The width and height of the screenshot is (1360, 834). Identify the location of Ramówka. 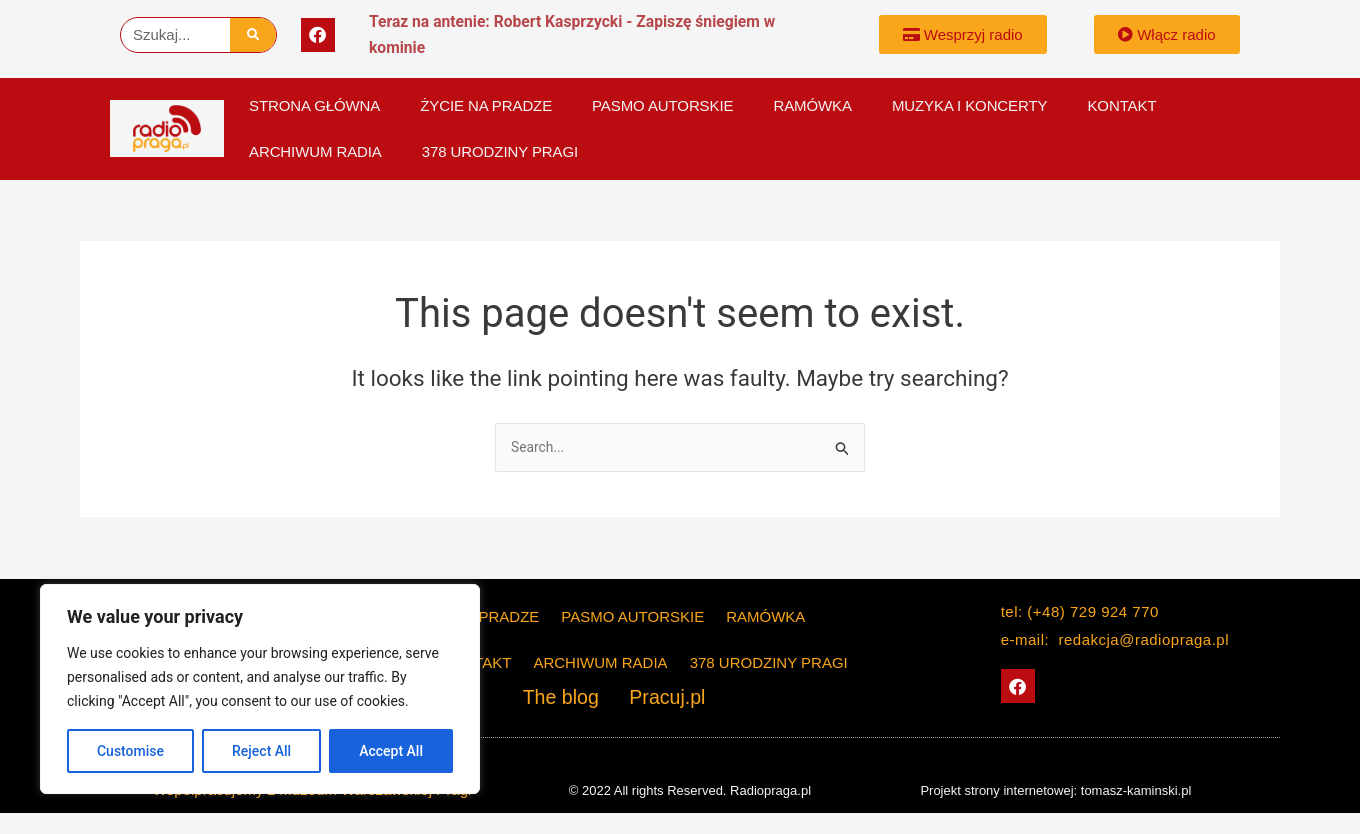
(812, 105).